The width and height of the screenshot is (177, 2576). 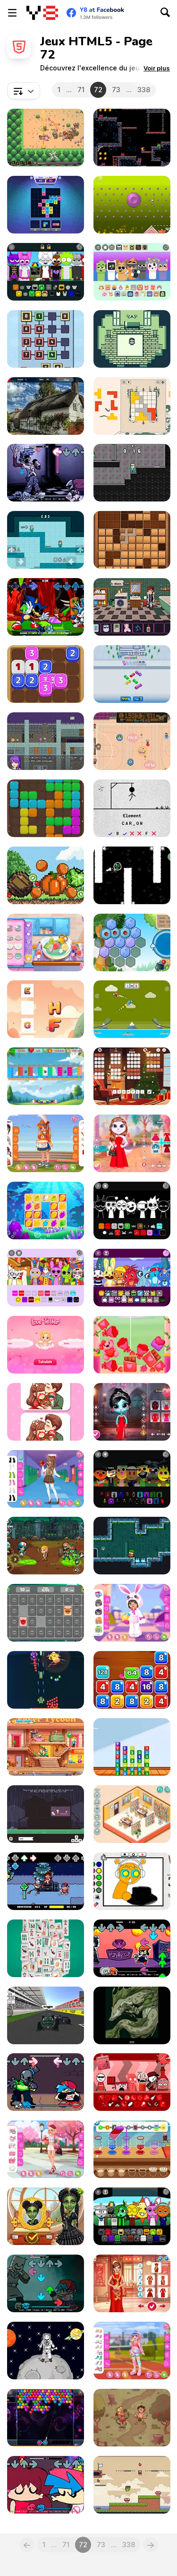 I want to click on [Merge Combo], so click(x=131, y=1747).